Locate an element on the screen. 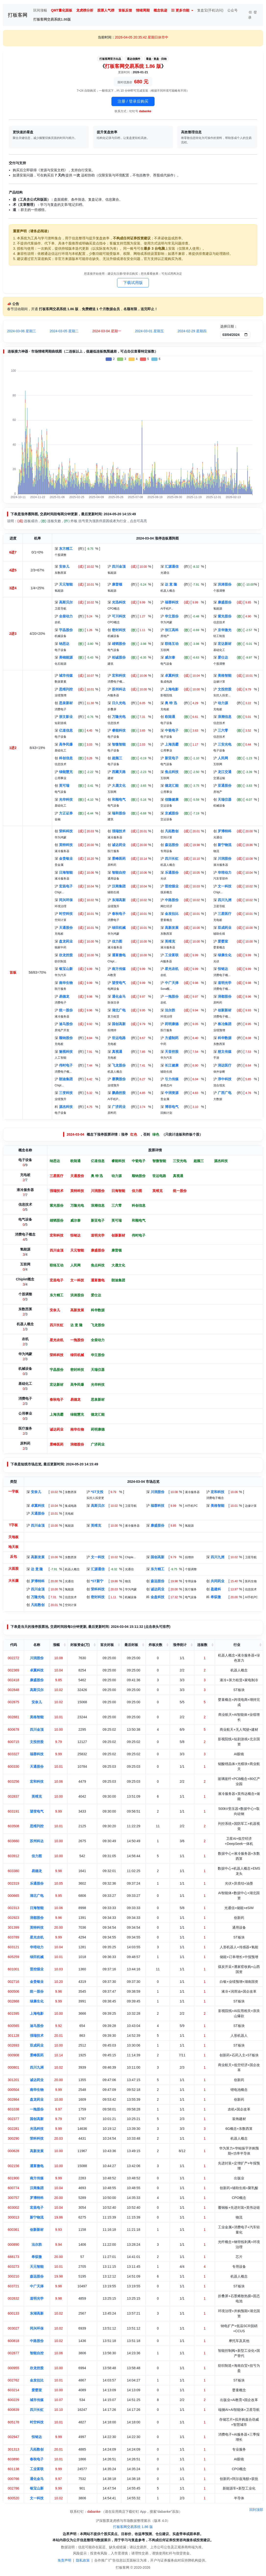  大晟文化 is located at coordinates (119, 785).